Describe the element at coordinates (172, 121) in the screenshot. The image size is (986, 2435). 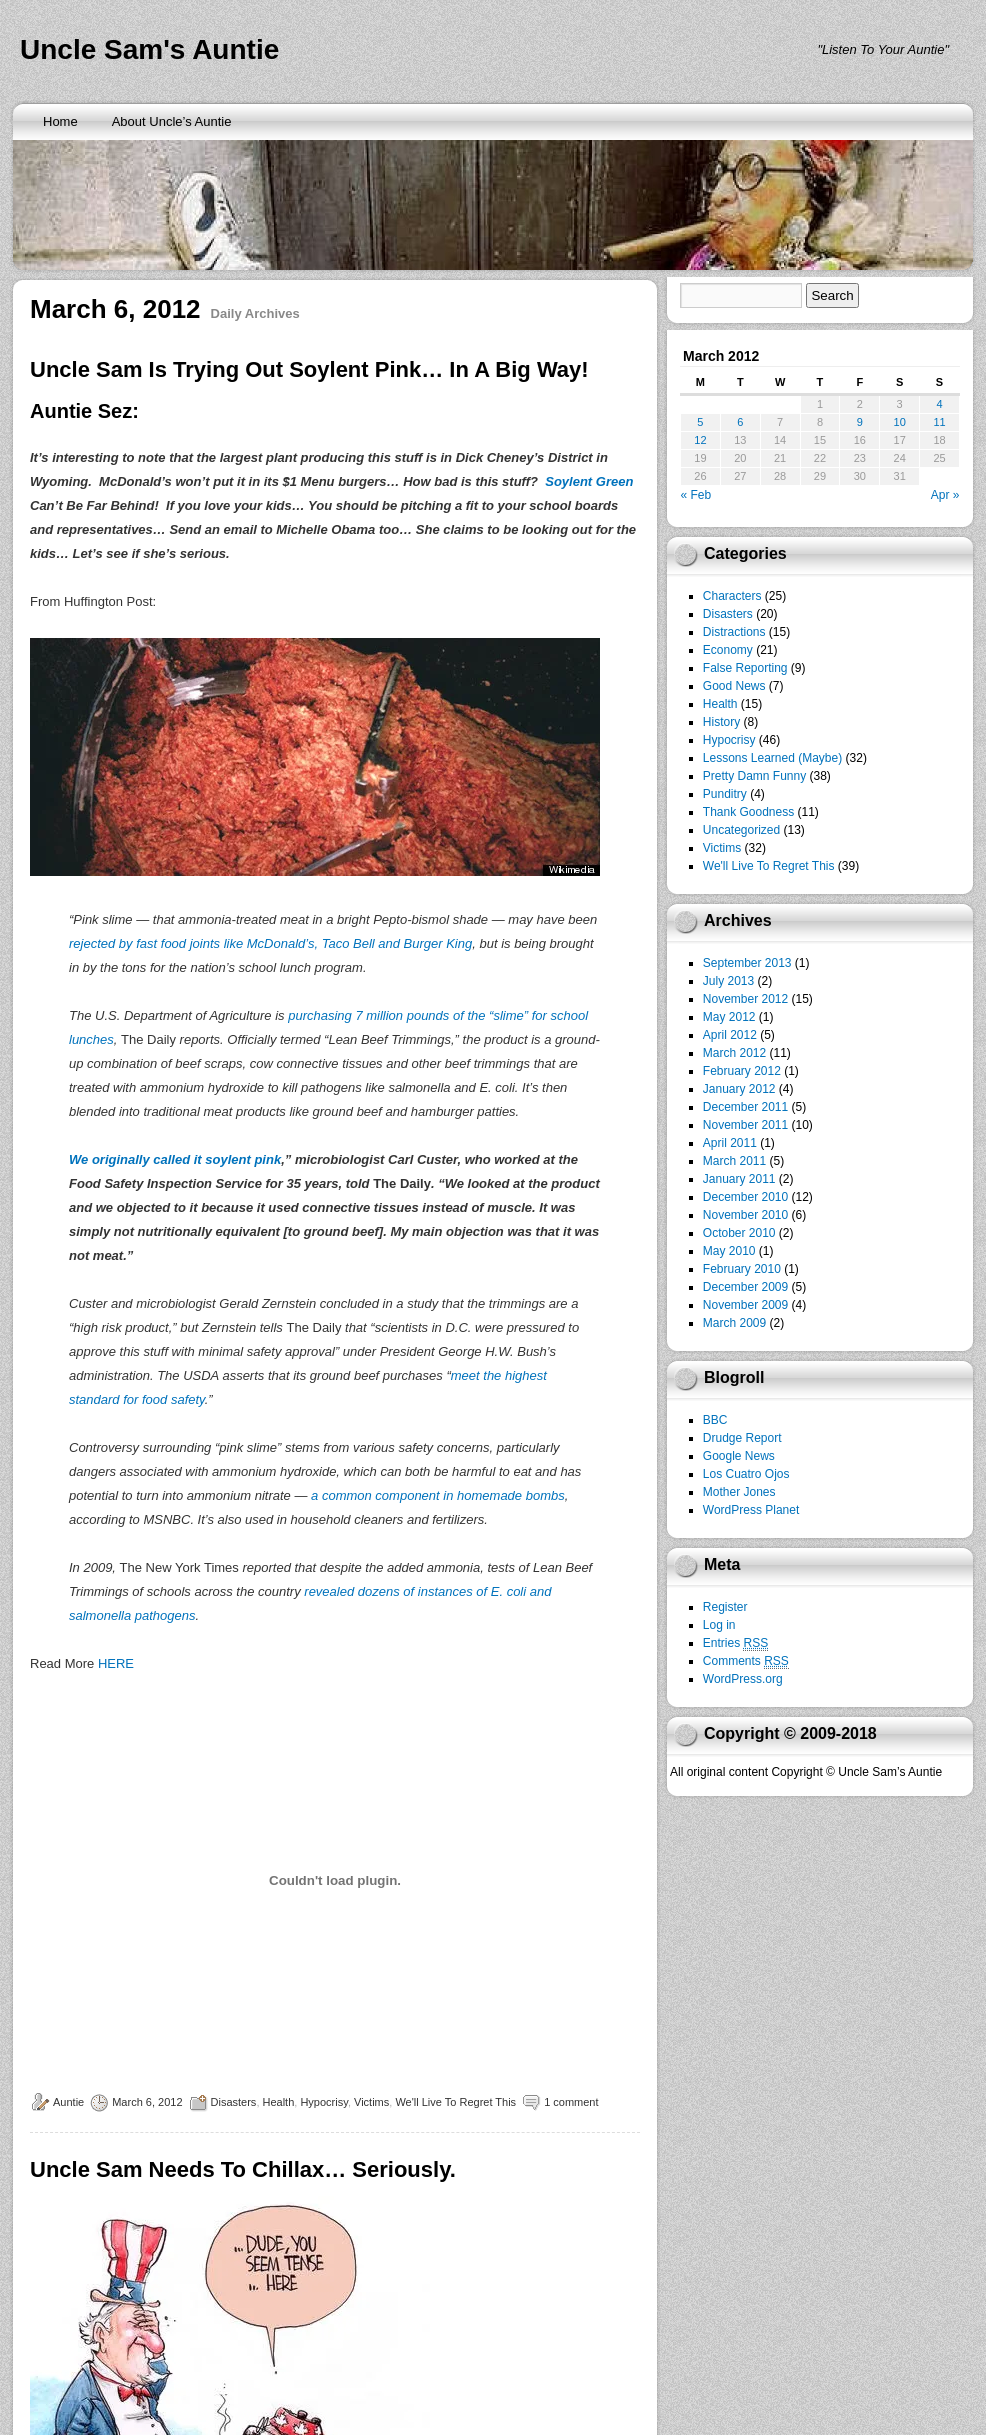
I see `About Uncle’s Auntie` at that location.